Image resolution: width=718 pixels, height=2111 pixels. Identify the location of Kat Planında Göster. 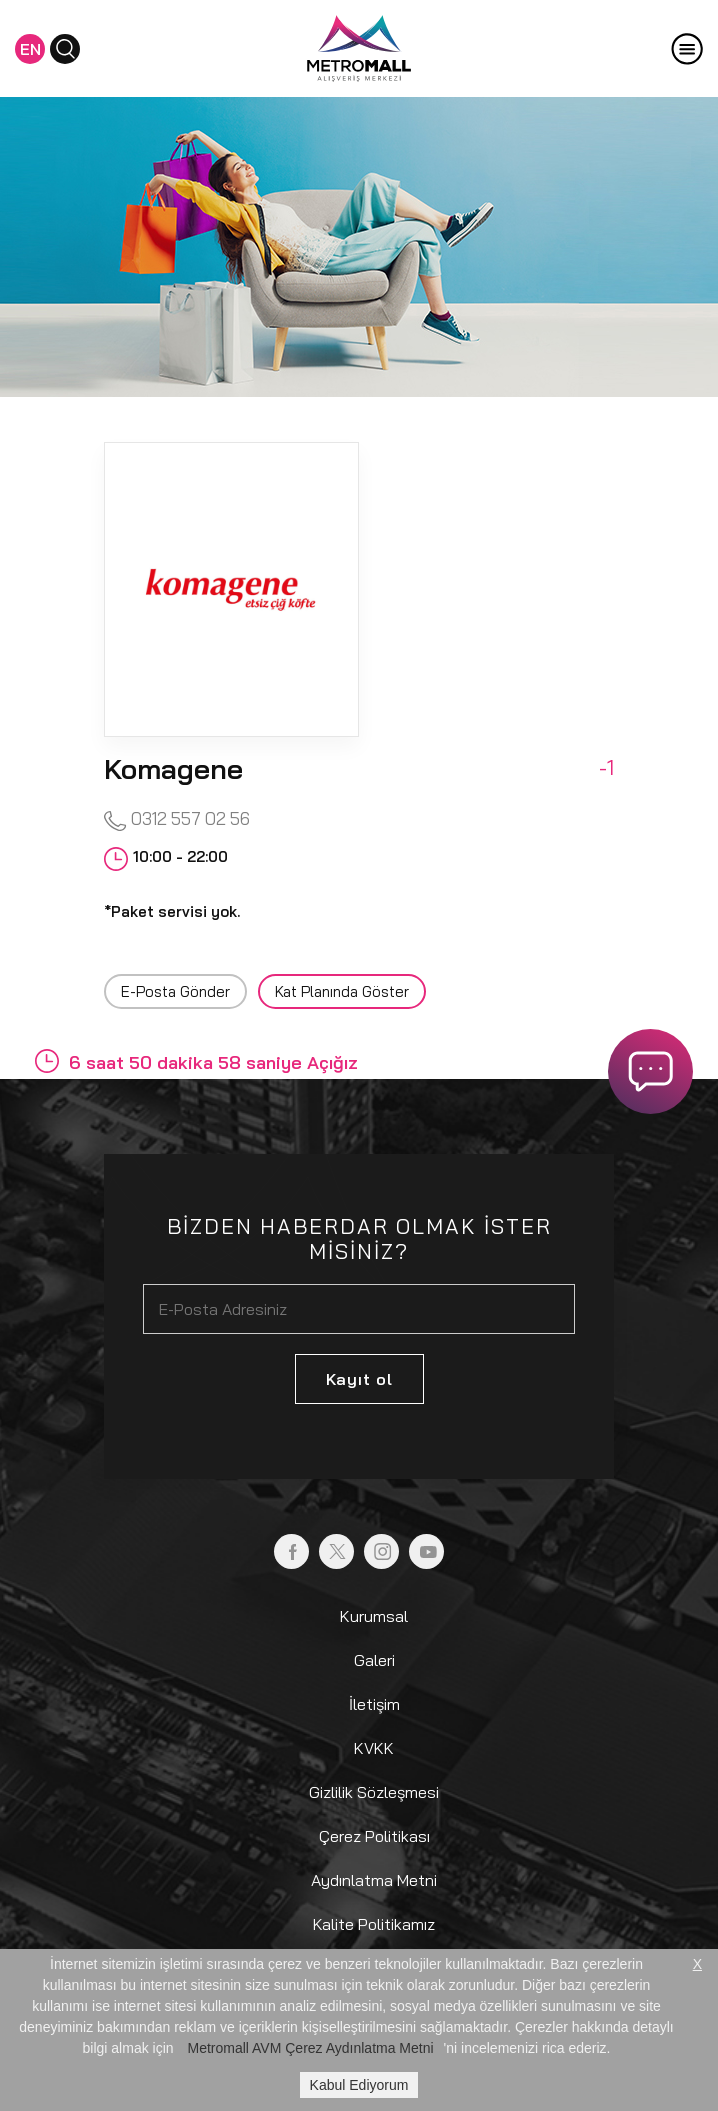
(342, 991).